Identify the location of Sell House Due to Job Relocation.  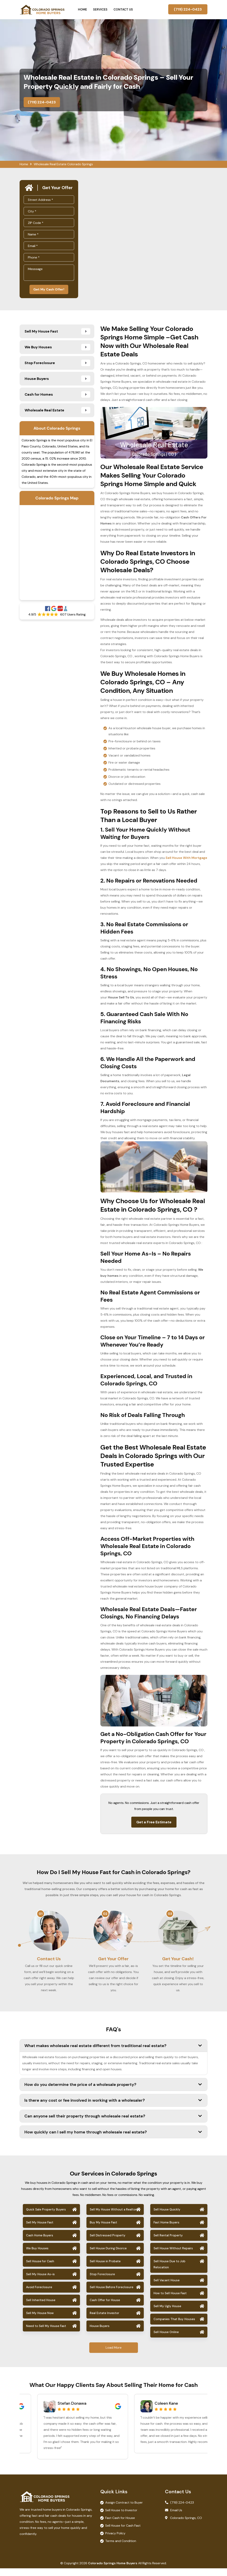
(169, 2272).